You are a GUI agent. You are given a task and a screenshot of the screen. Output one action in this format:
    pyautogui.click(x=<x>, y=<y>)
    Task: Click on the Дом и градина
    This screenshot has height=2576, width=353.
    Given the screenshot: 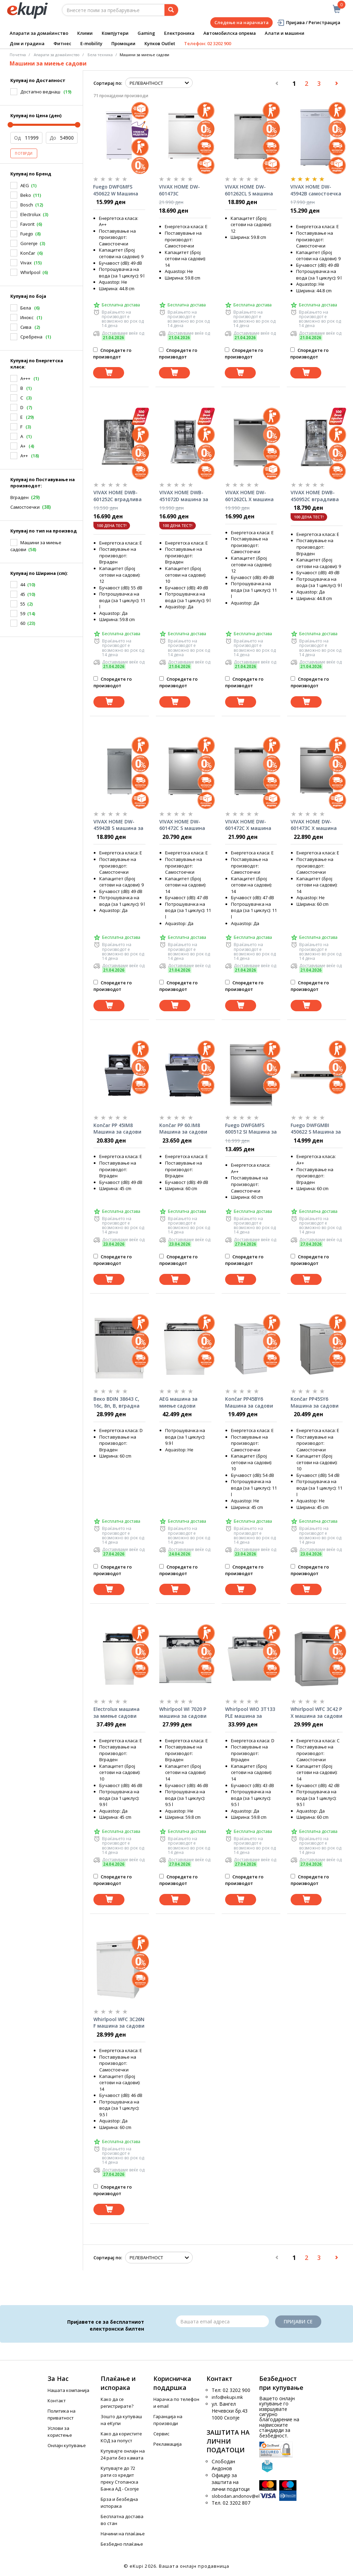 What is the action you would take?
    pyautogui.click(x=27, y=43)
    